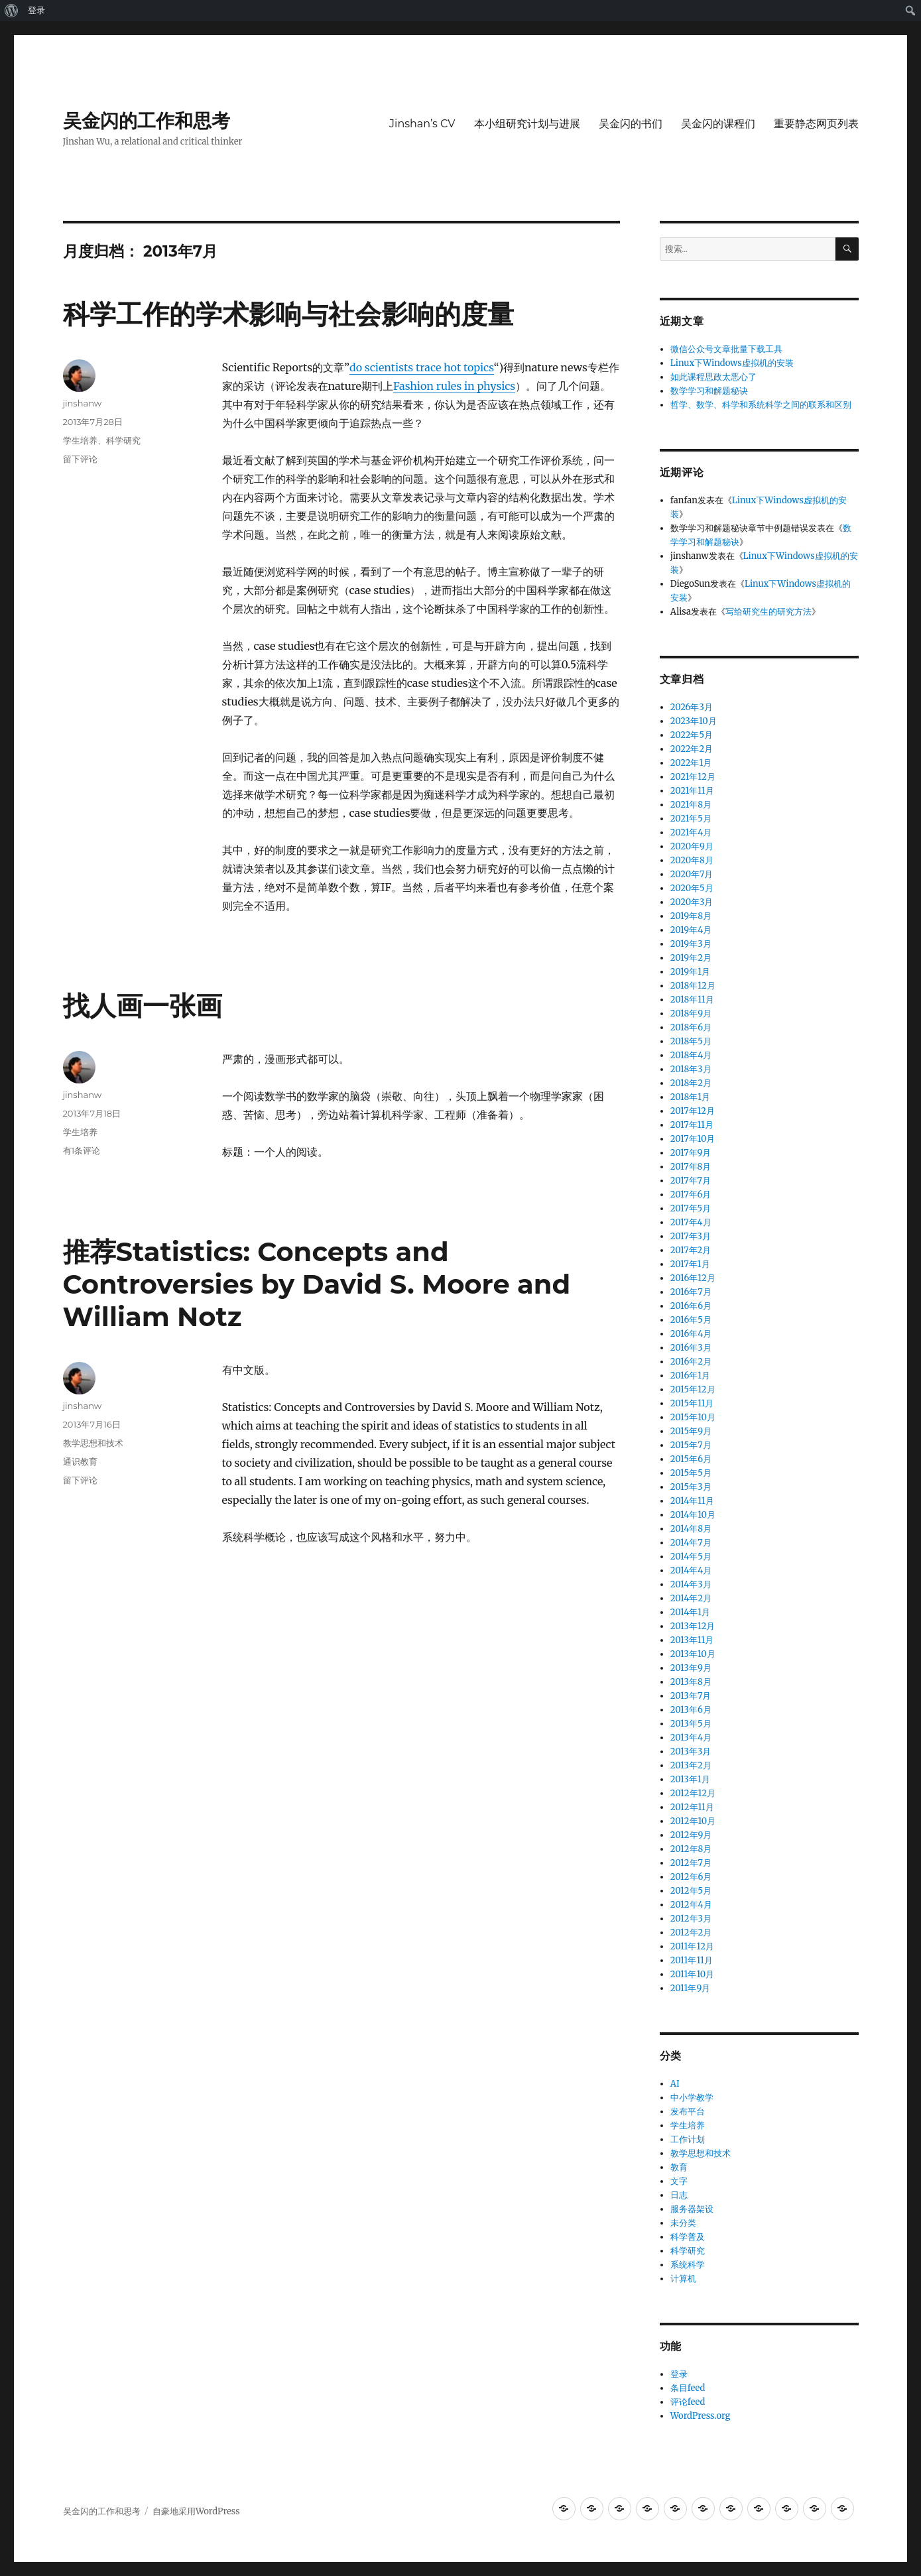 This screenshot has width=921, height=2576. What do you see at coordinates (692, 1807) in the screenshot?
I see `2012年11月` at bounding box center [692, 1807].